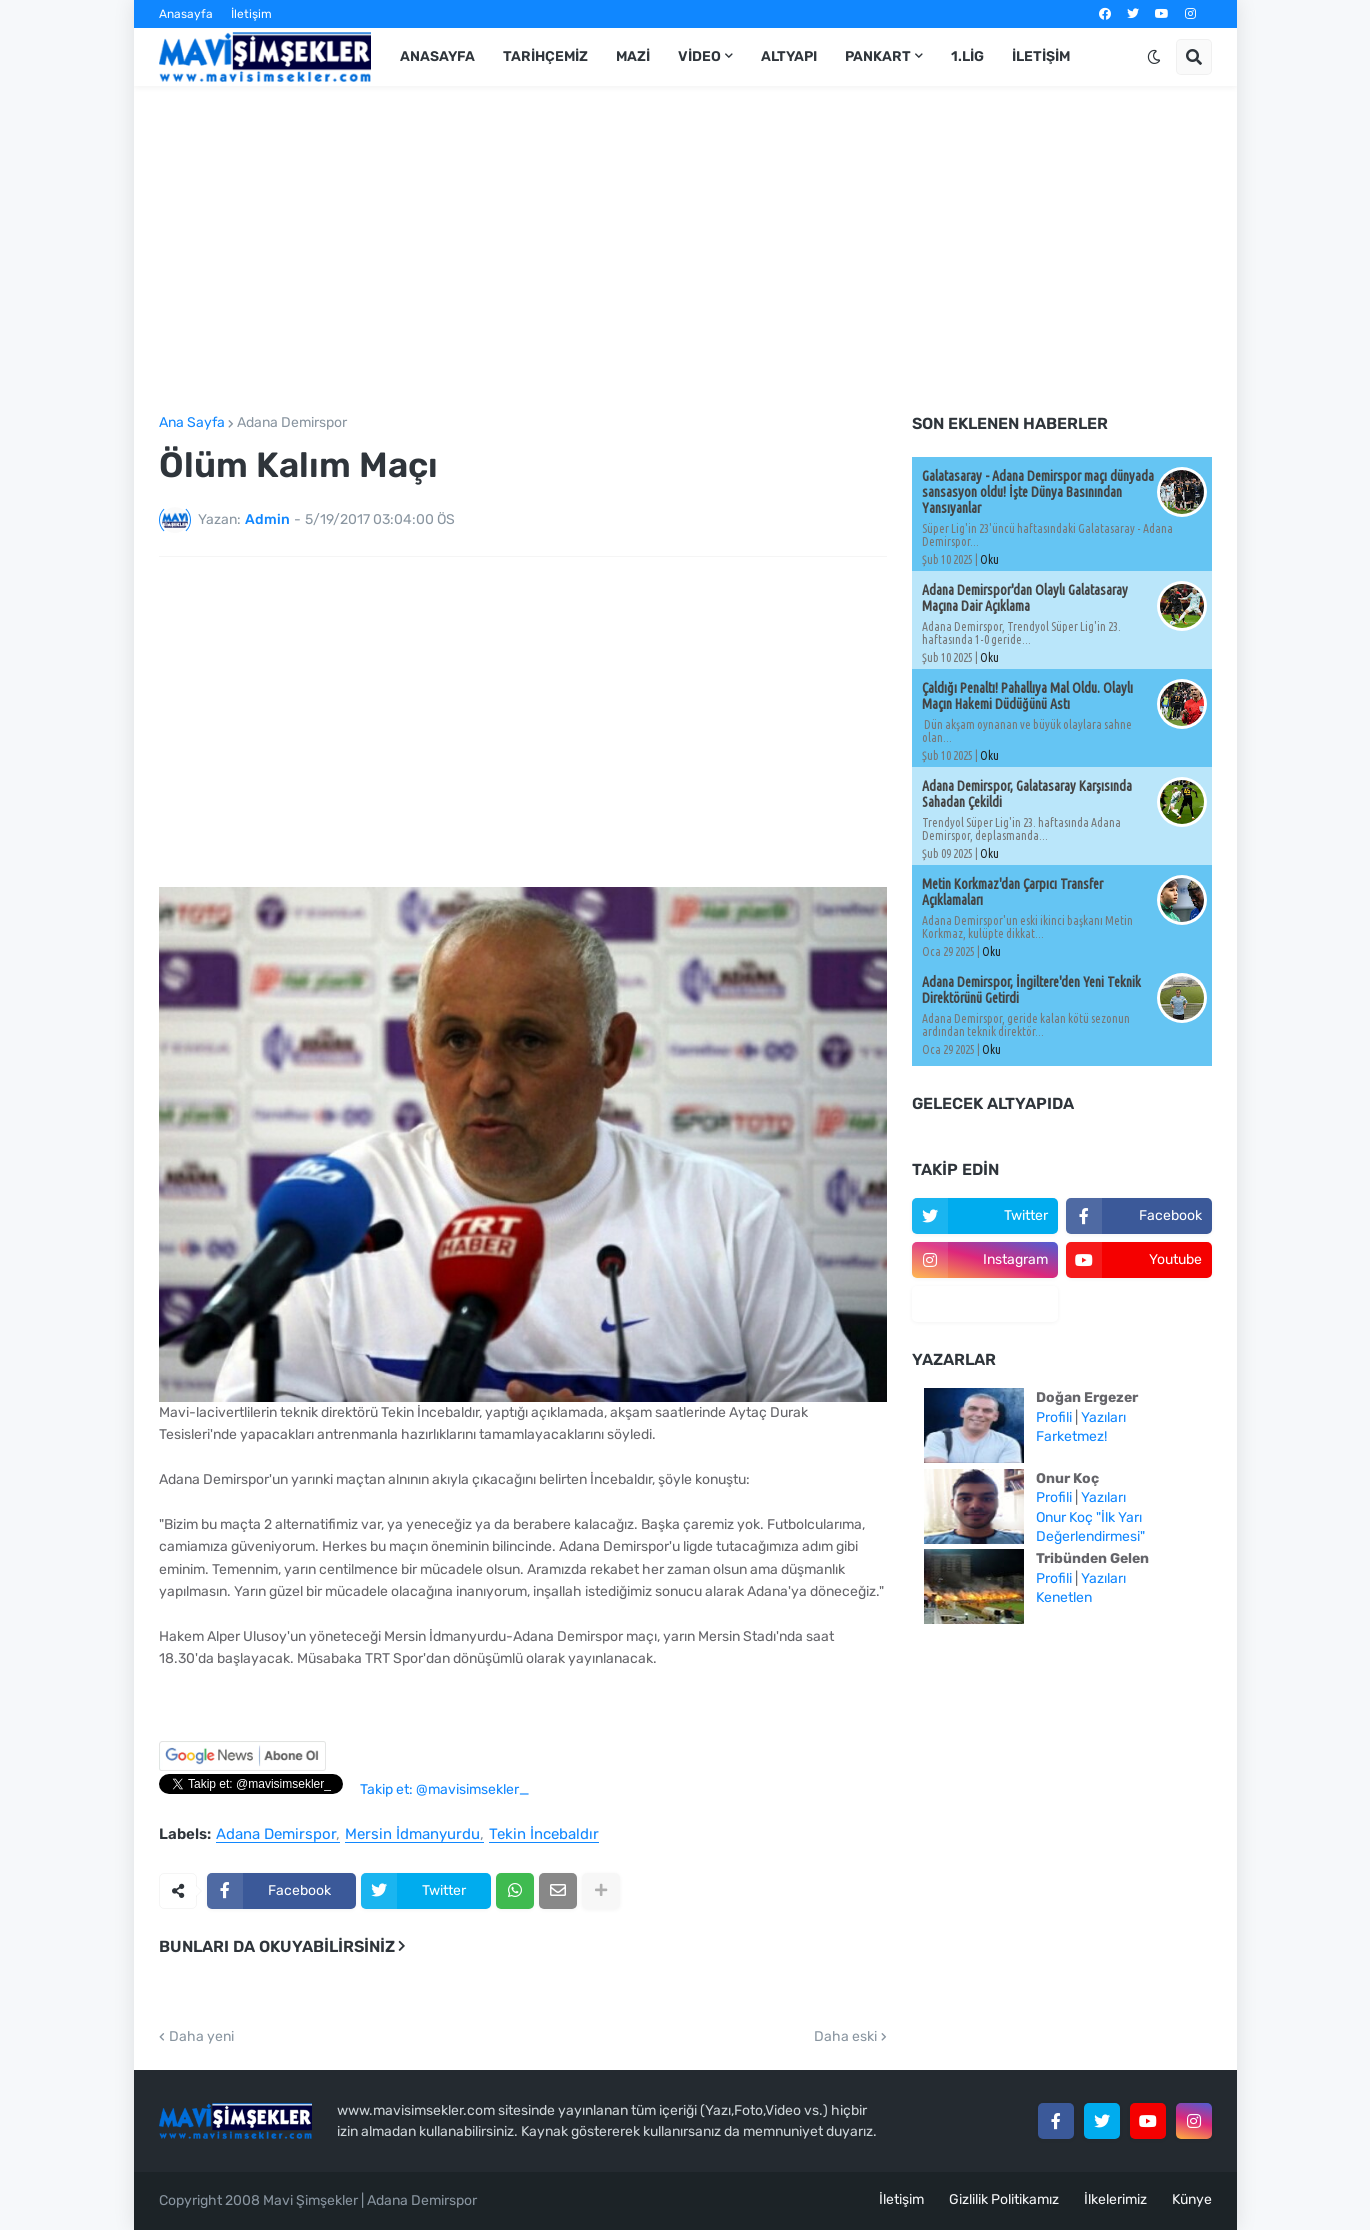 The image size is (1370, 2230). I want to click on Adana Demirspor, so click(292, 423).